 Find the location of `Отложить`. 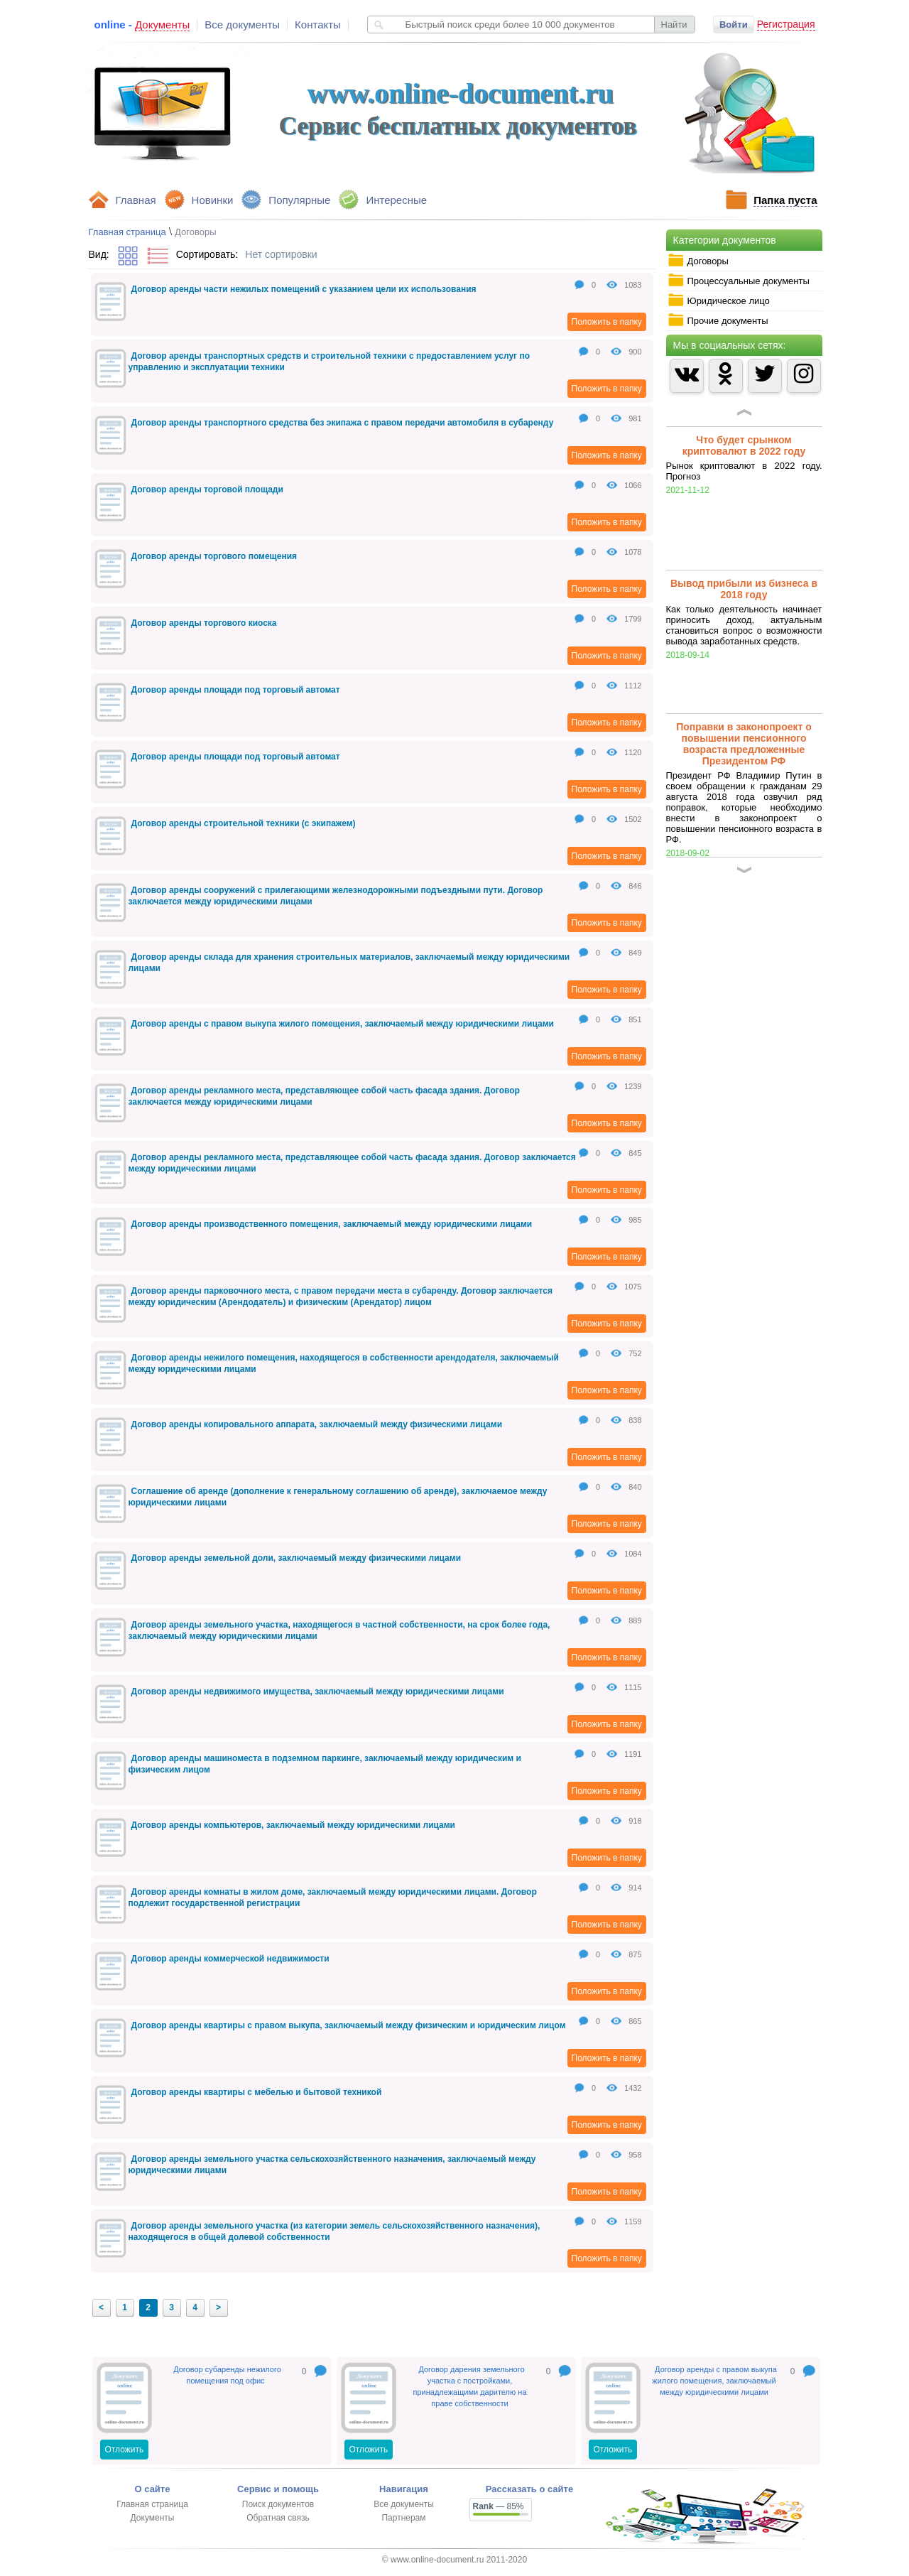

Отложить is located at coordinates (124, 2450).